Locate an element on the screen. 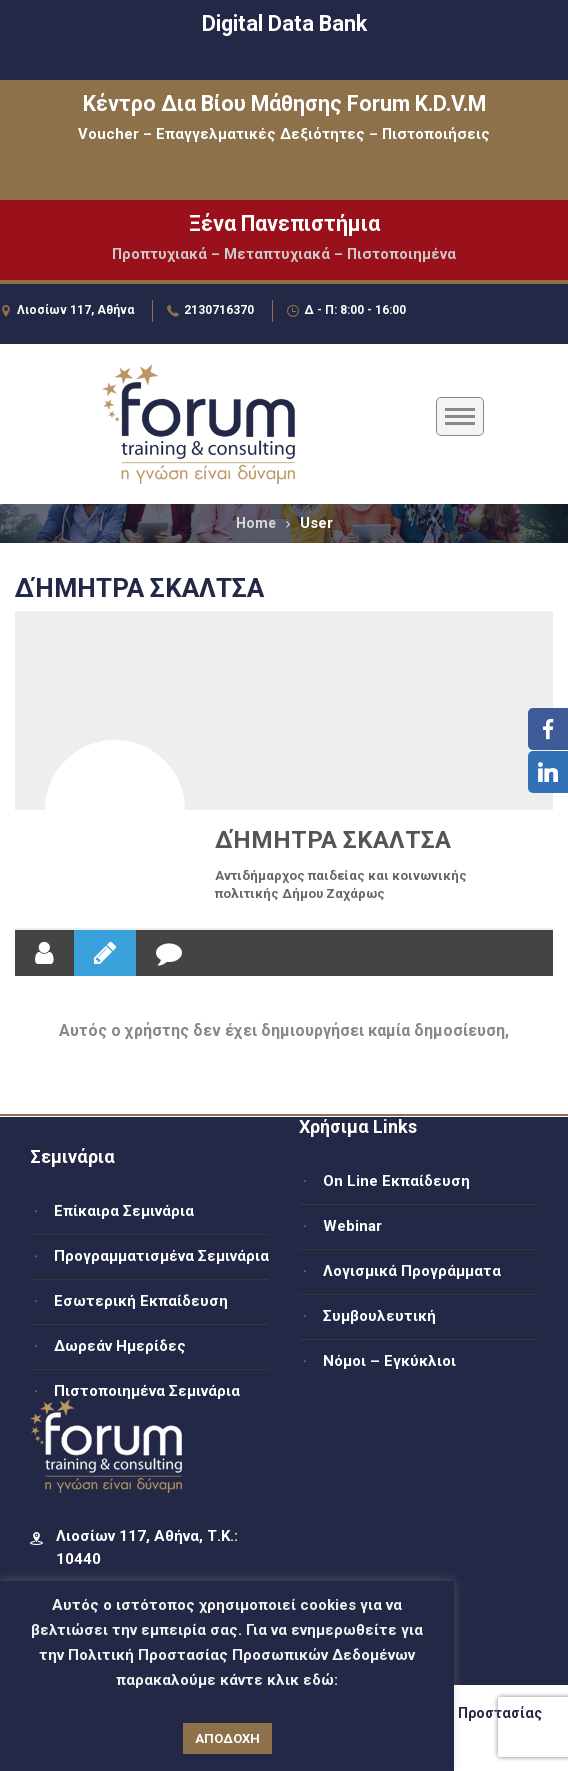  Συμβουλευτική is located at coordinates (379, 1316).